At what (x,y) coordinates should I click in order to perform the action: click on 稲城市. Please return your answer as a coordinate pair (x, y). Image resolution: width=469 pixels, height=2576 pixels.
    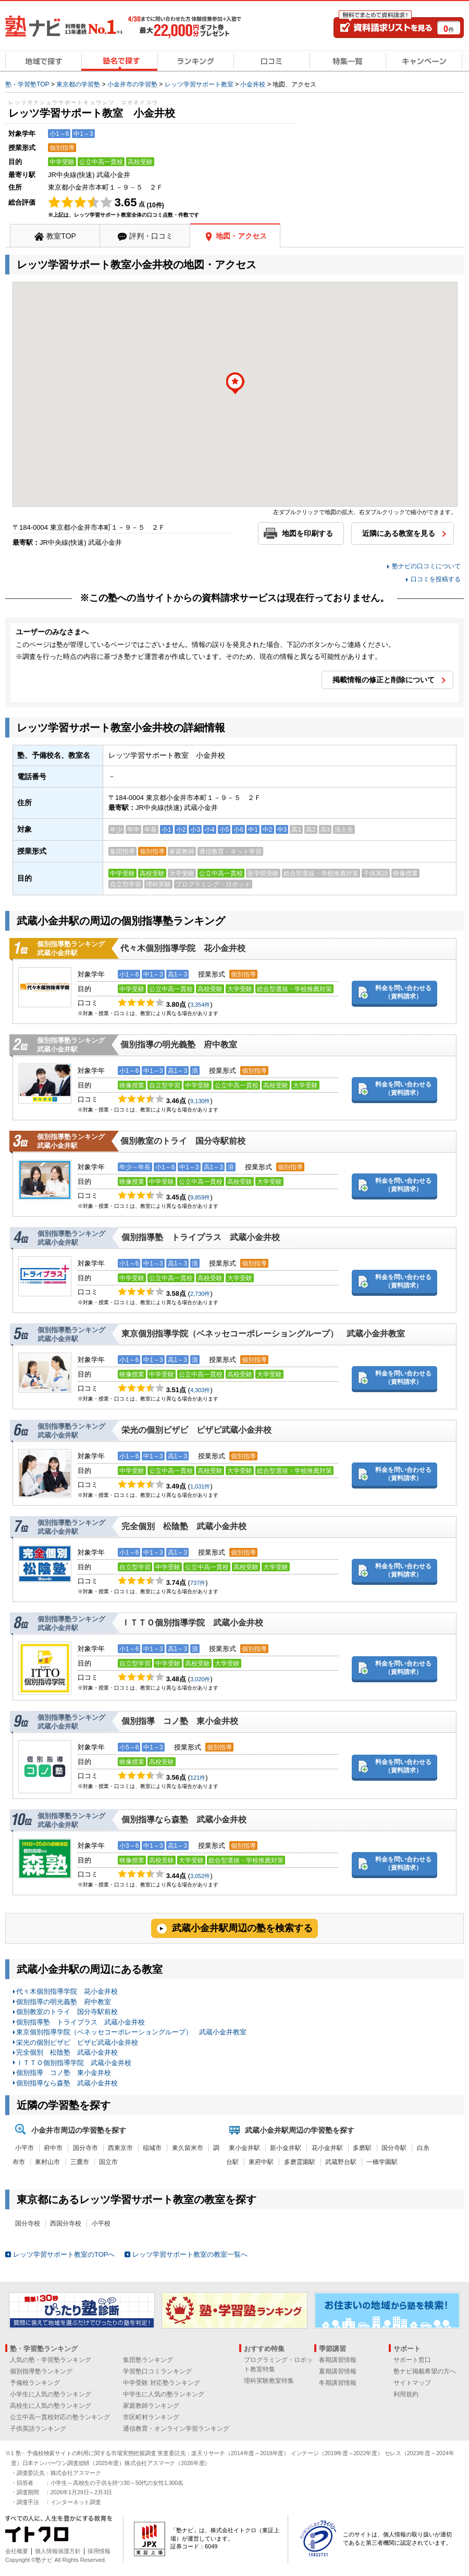
    Looking at the image, I should click on (152, 2148).